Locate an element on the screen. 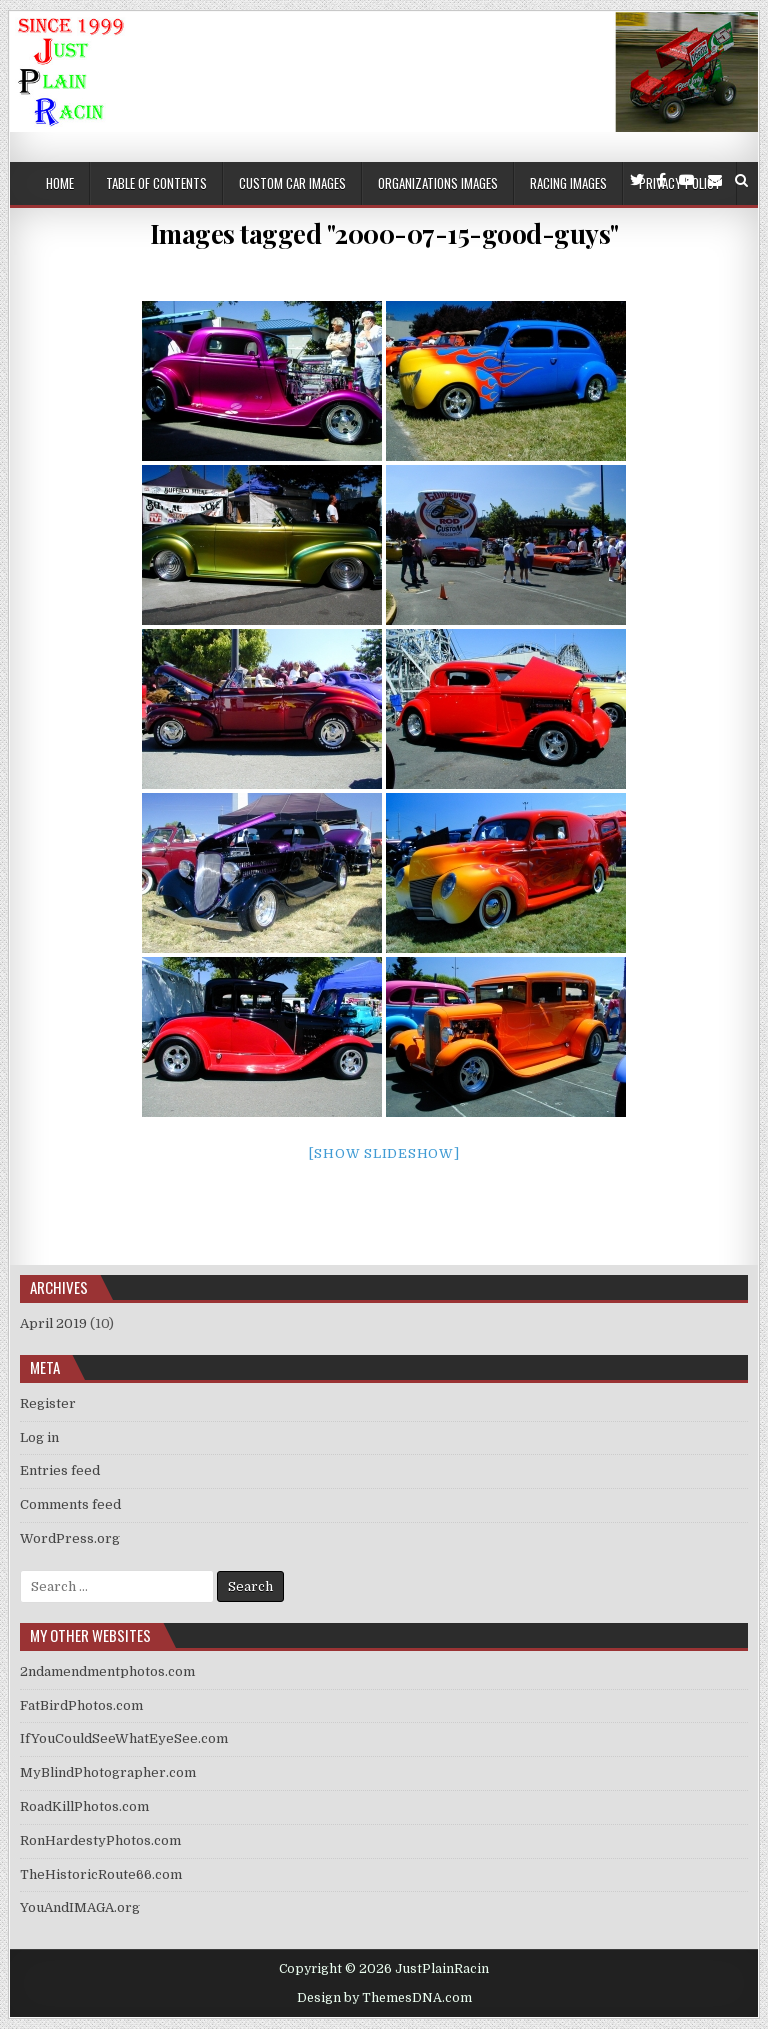  RonHardestyPhotos.com is located at coordinates (100, 1840).